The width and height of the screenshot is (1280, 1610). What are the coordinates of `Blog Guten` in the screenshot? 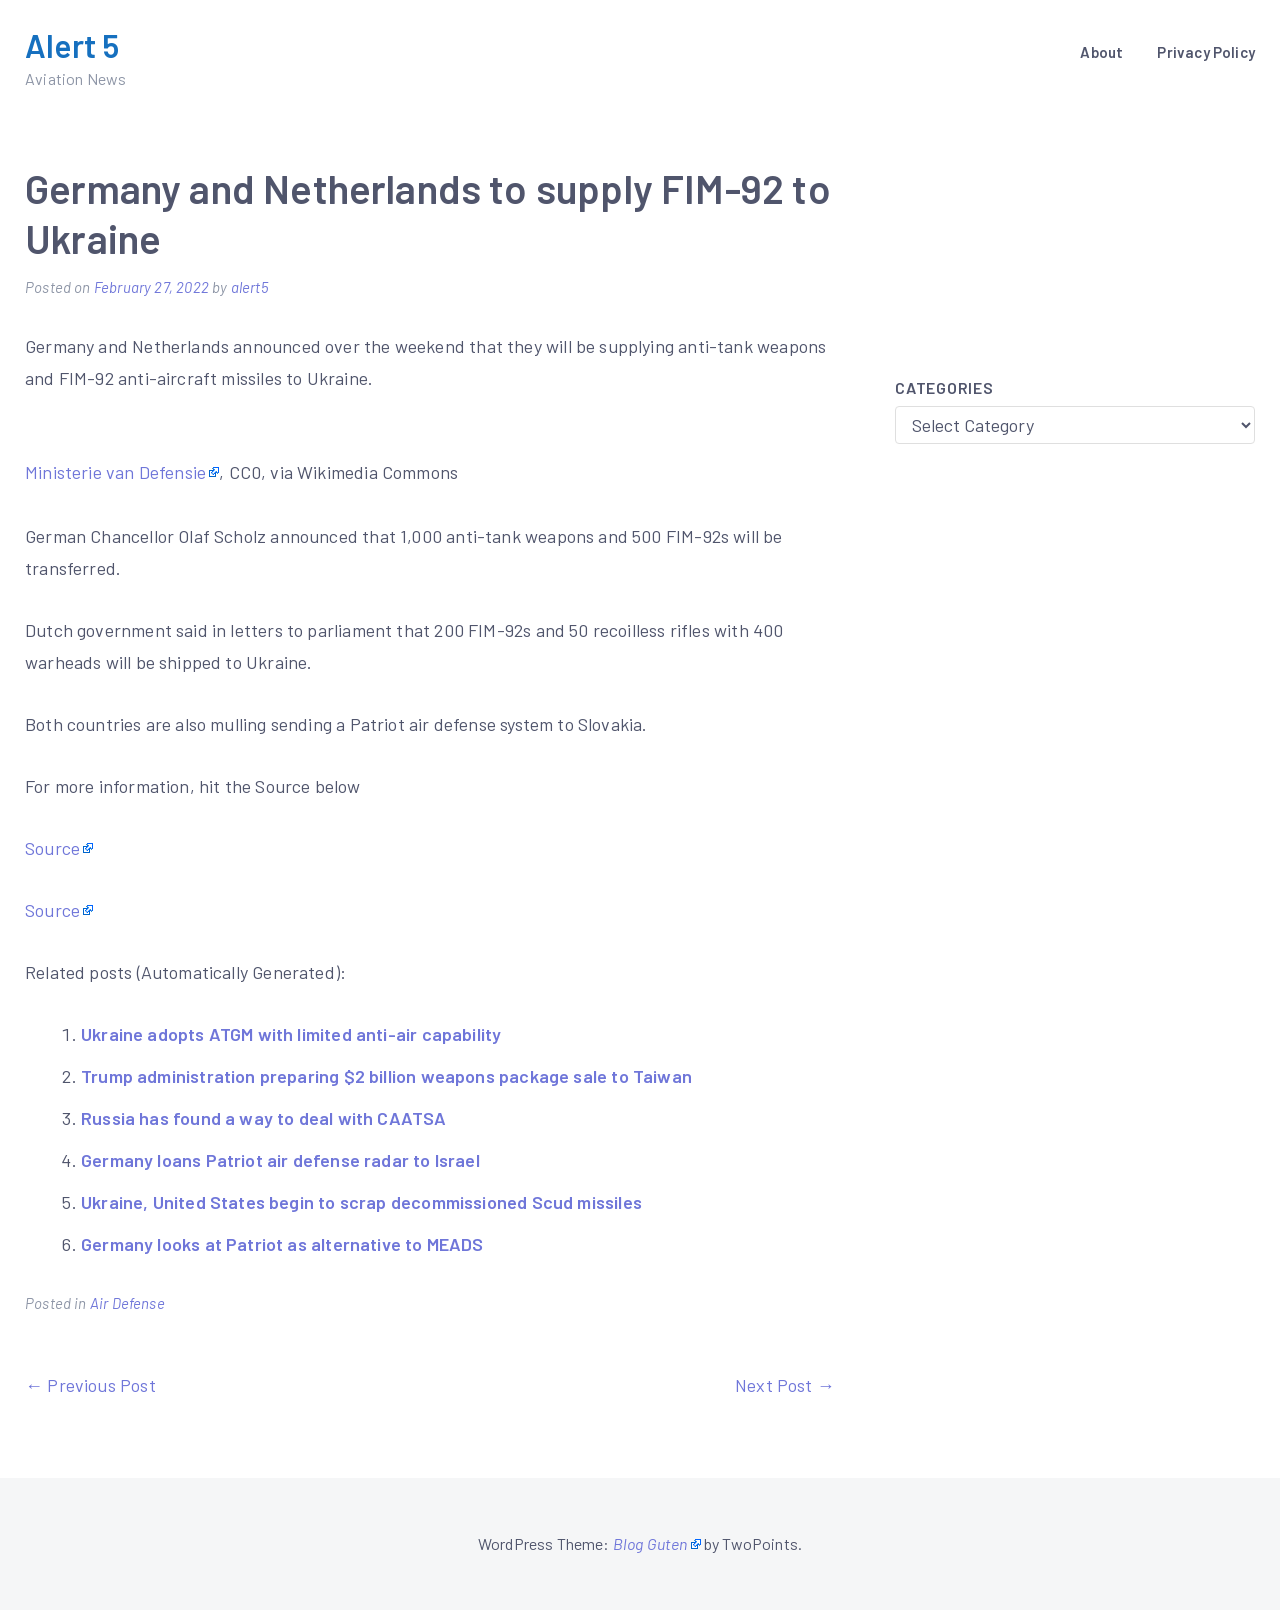 It's located at (650, 1543).